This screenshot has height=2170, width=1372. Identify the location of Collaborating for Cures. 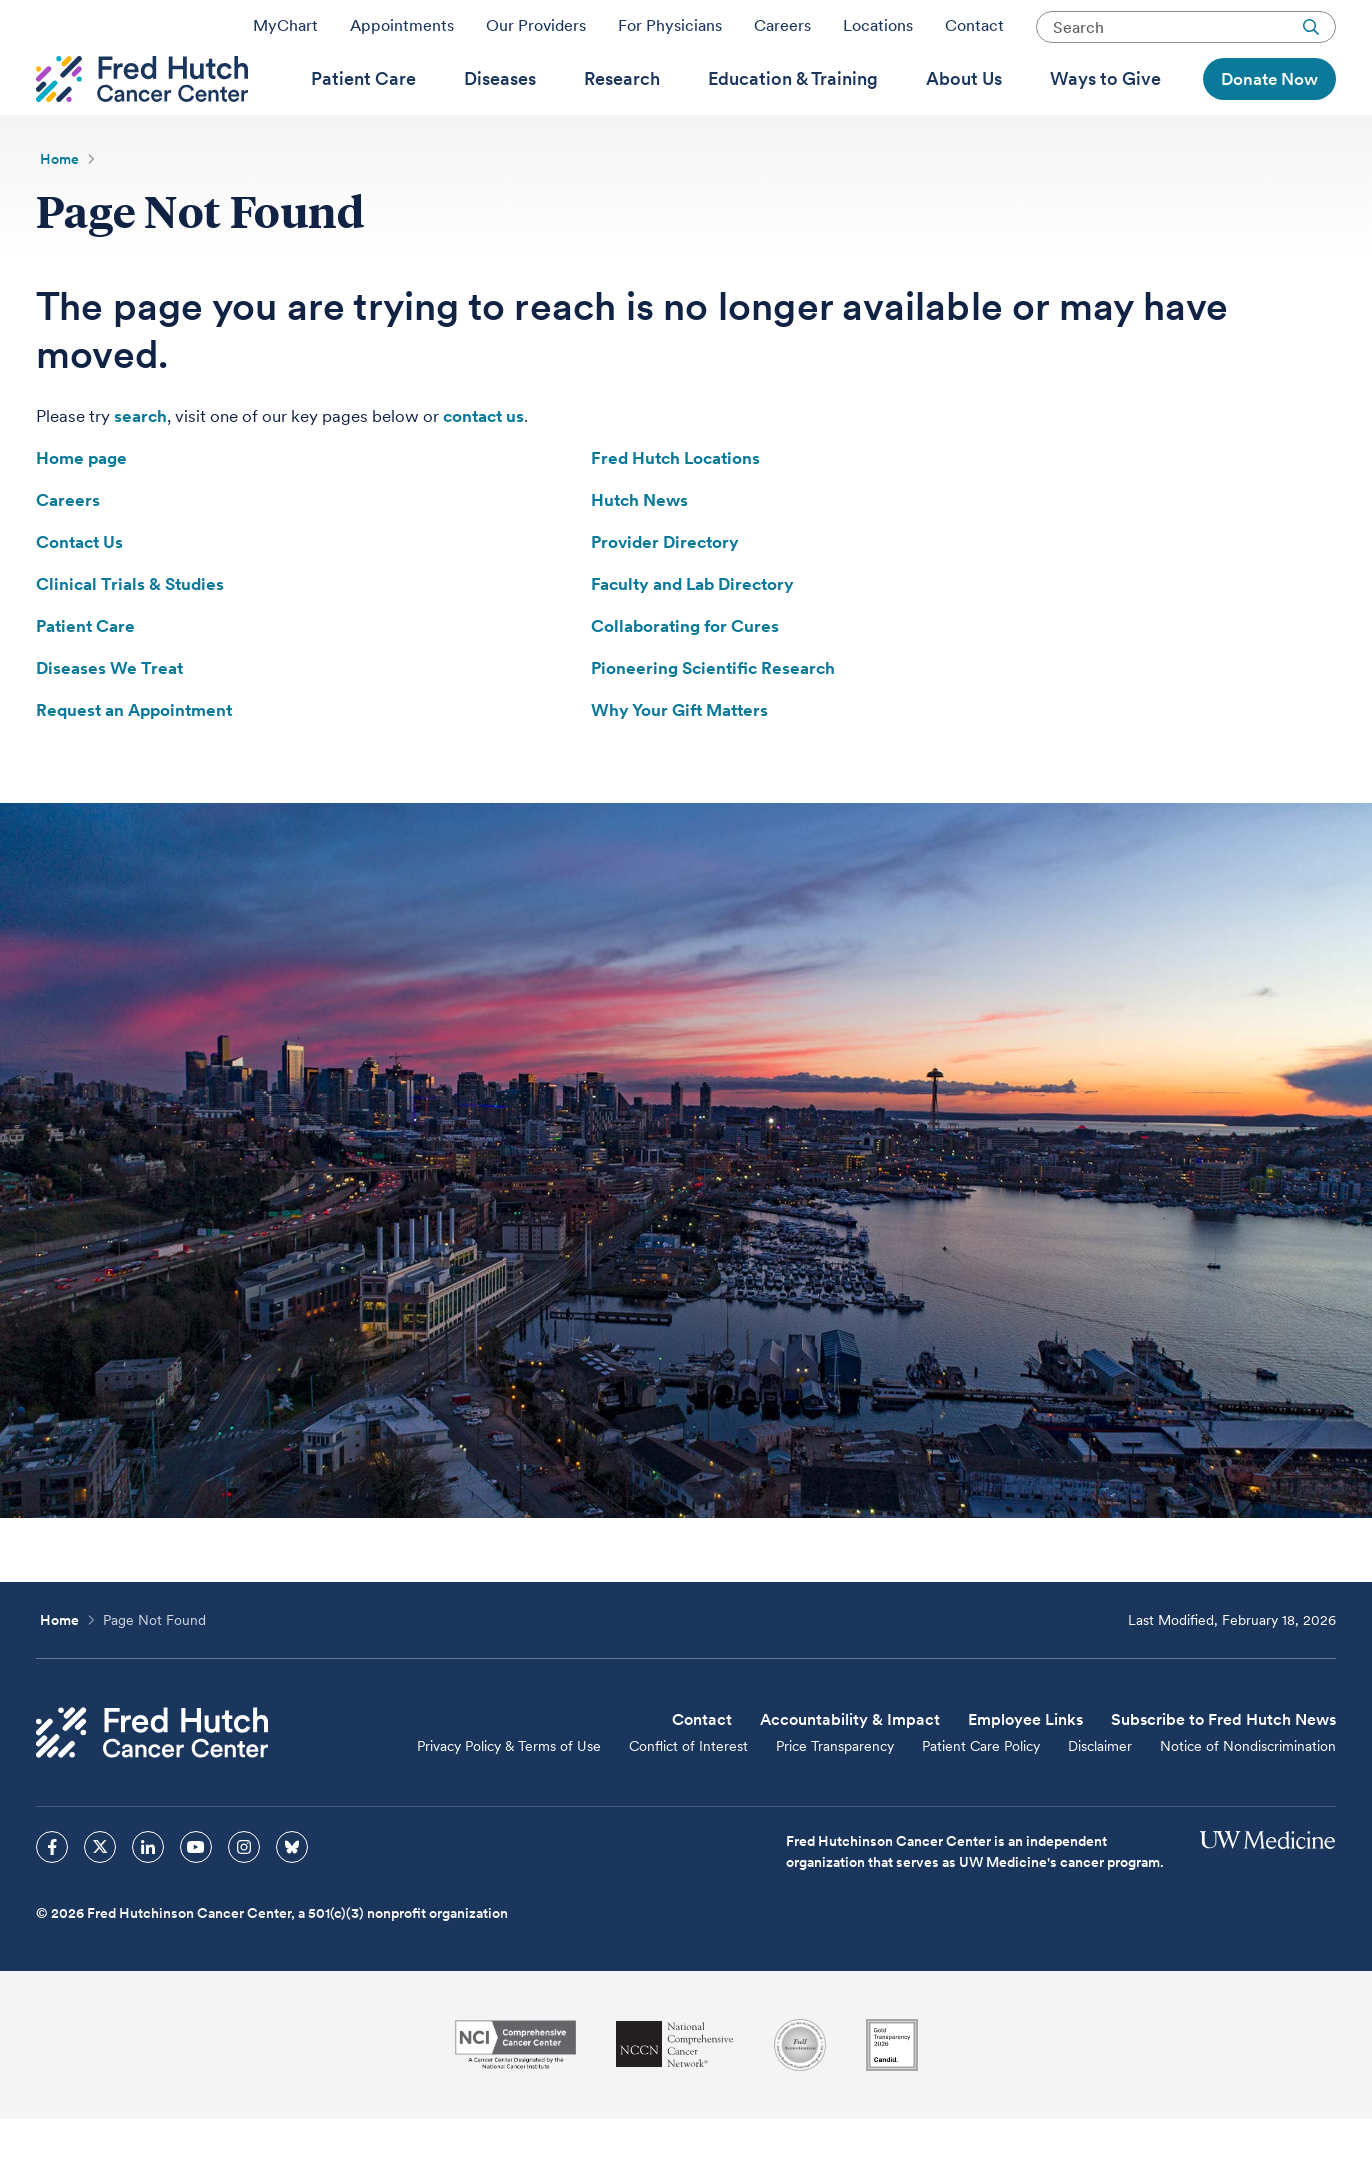
(685, 677).